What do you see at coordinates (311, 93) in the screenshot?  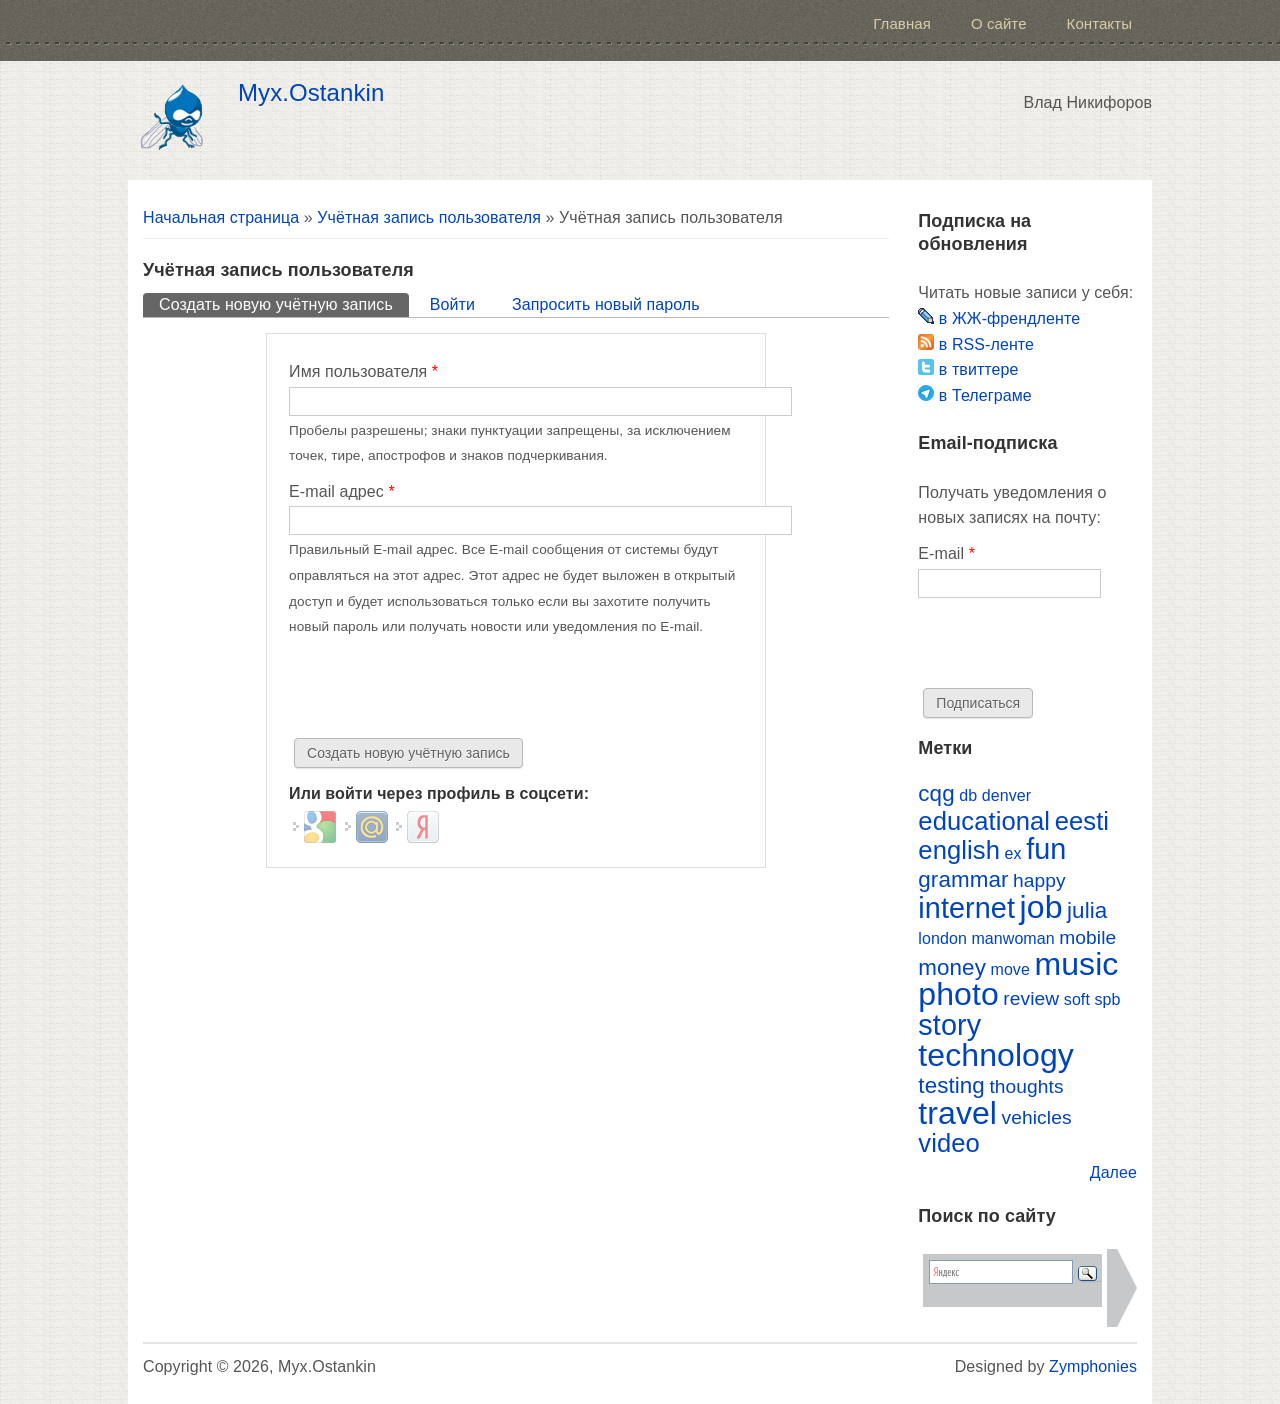 I see `Myx.Ostankin` at bounding box center [311, 93].